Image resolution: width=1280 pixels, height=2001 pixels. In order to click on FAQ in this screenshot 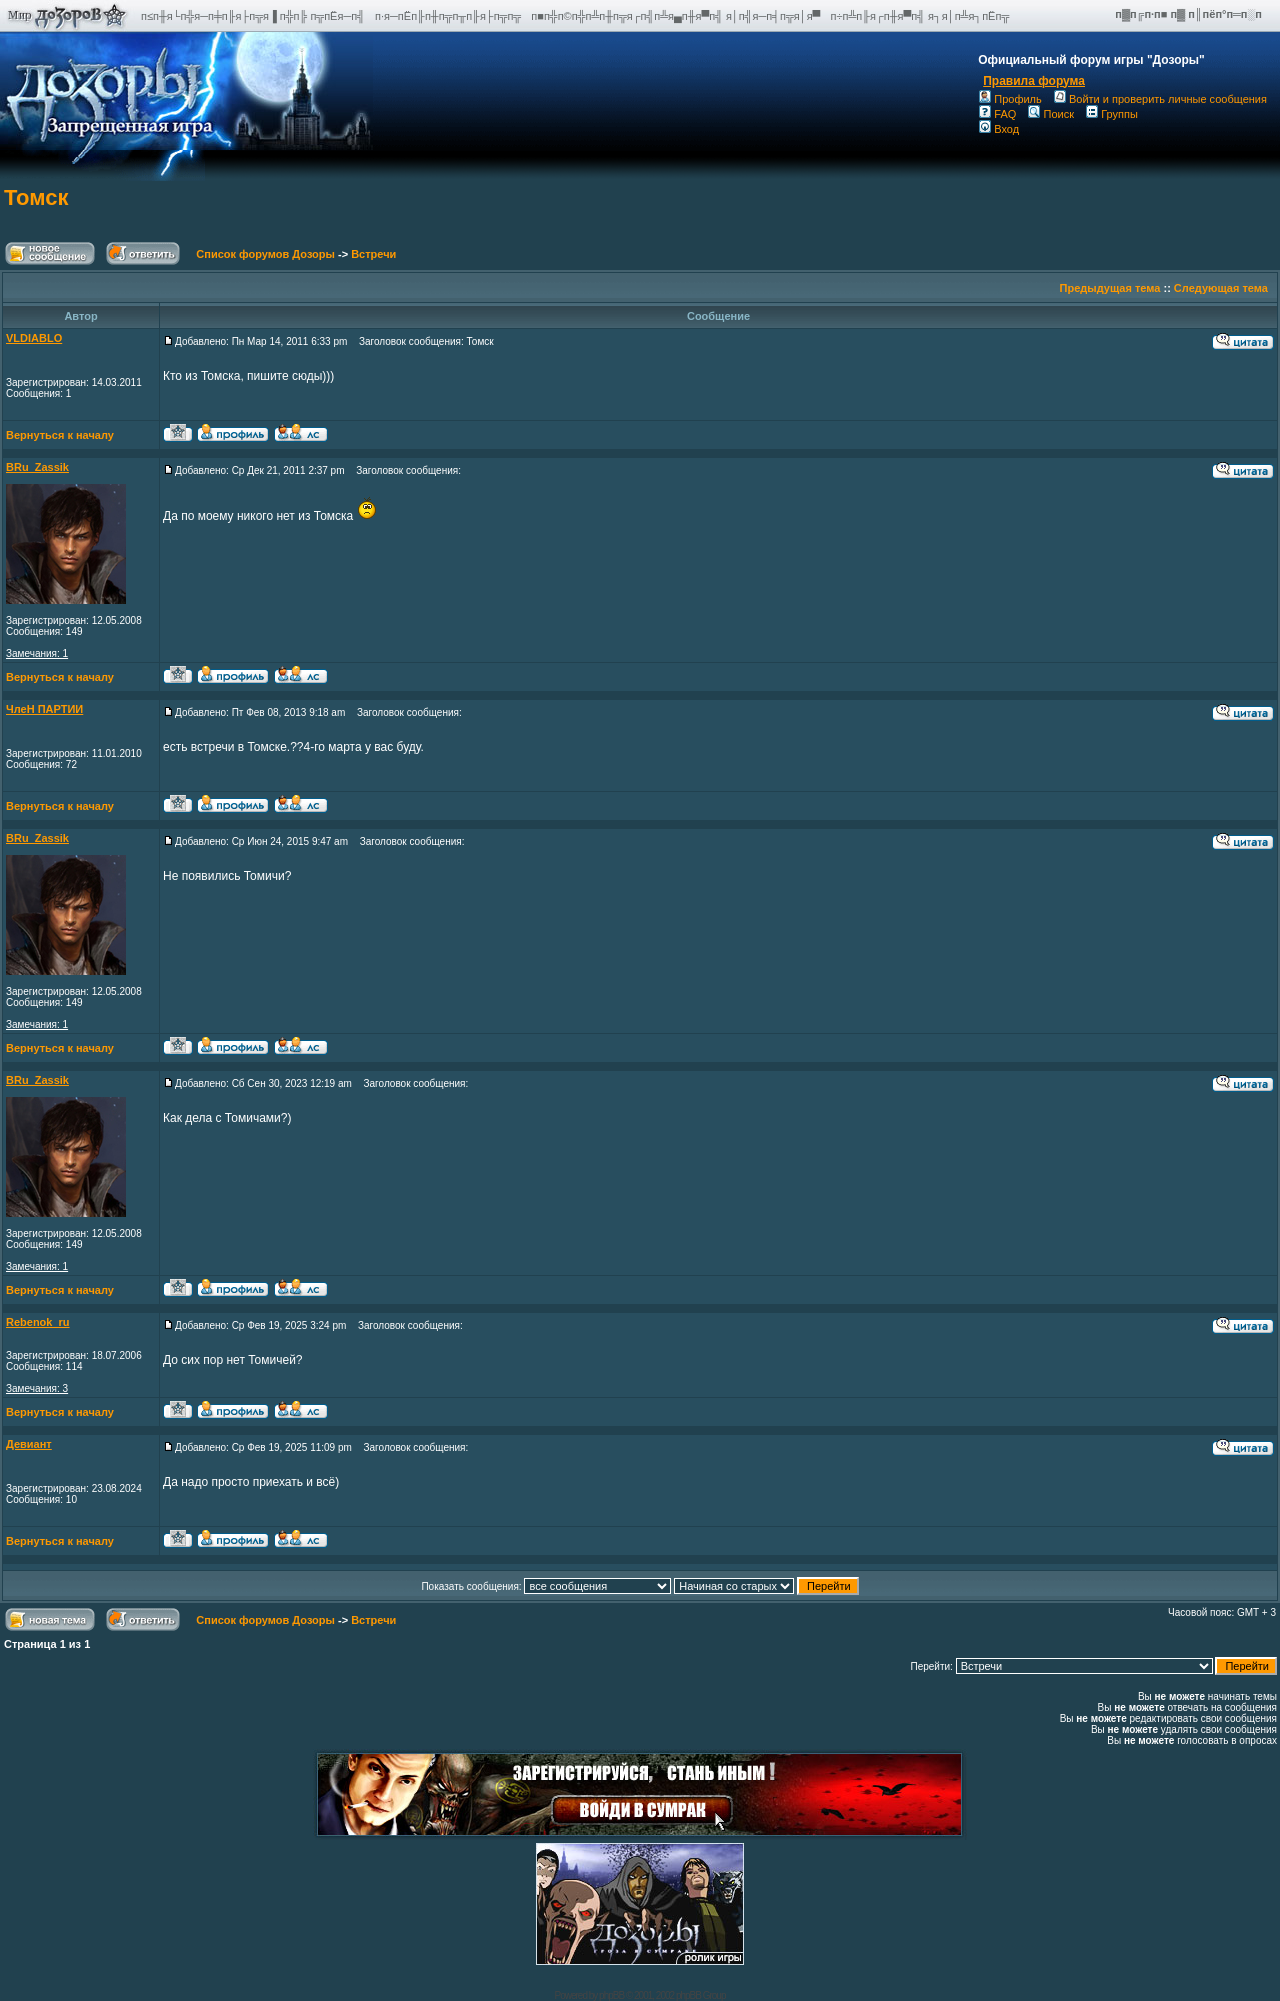, I will do `click(997, 114)`.